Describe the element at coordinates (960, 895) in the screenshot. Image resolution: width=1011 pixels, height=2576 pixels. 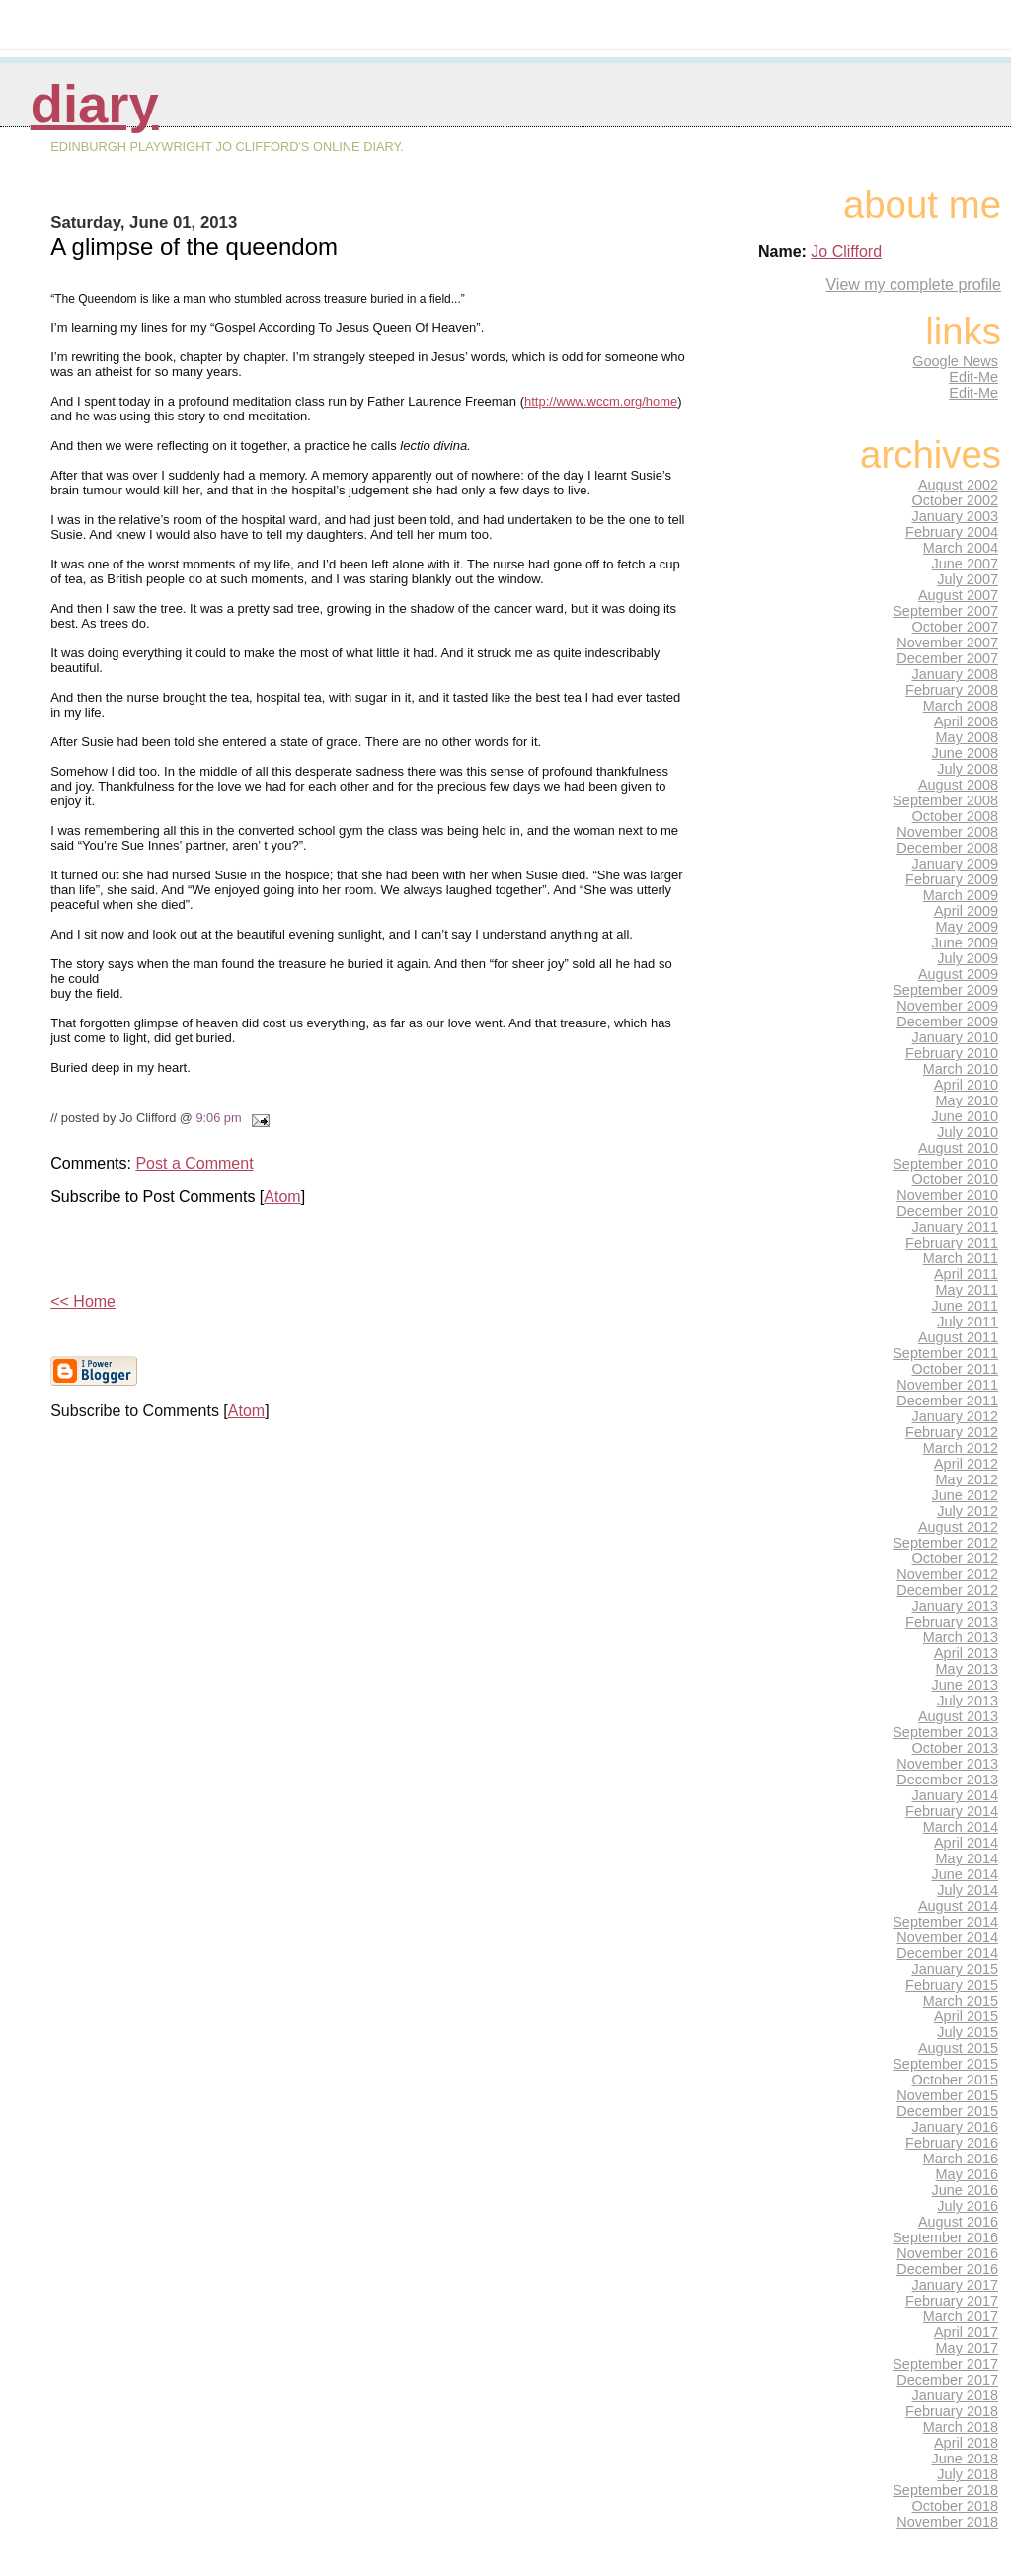
I see `March 2009` at that location.